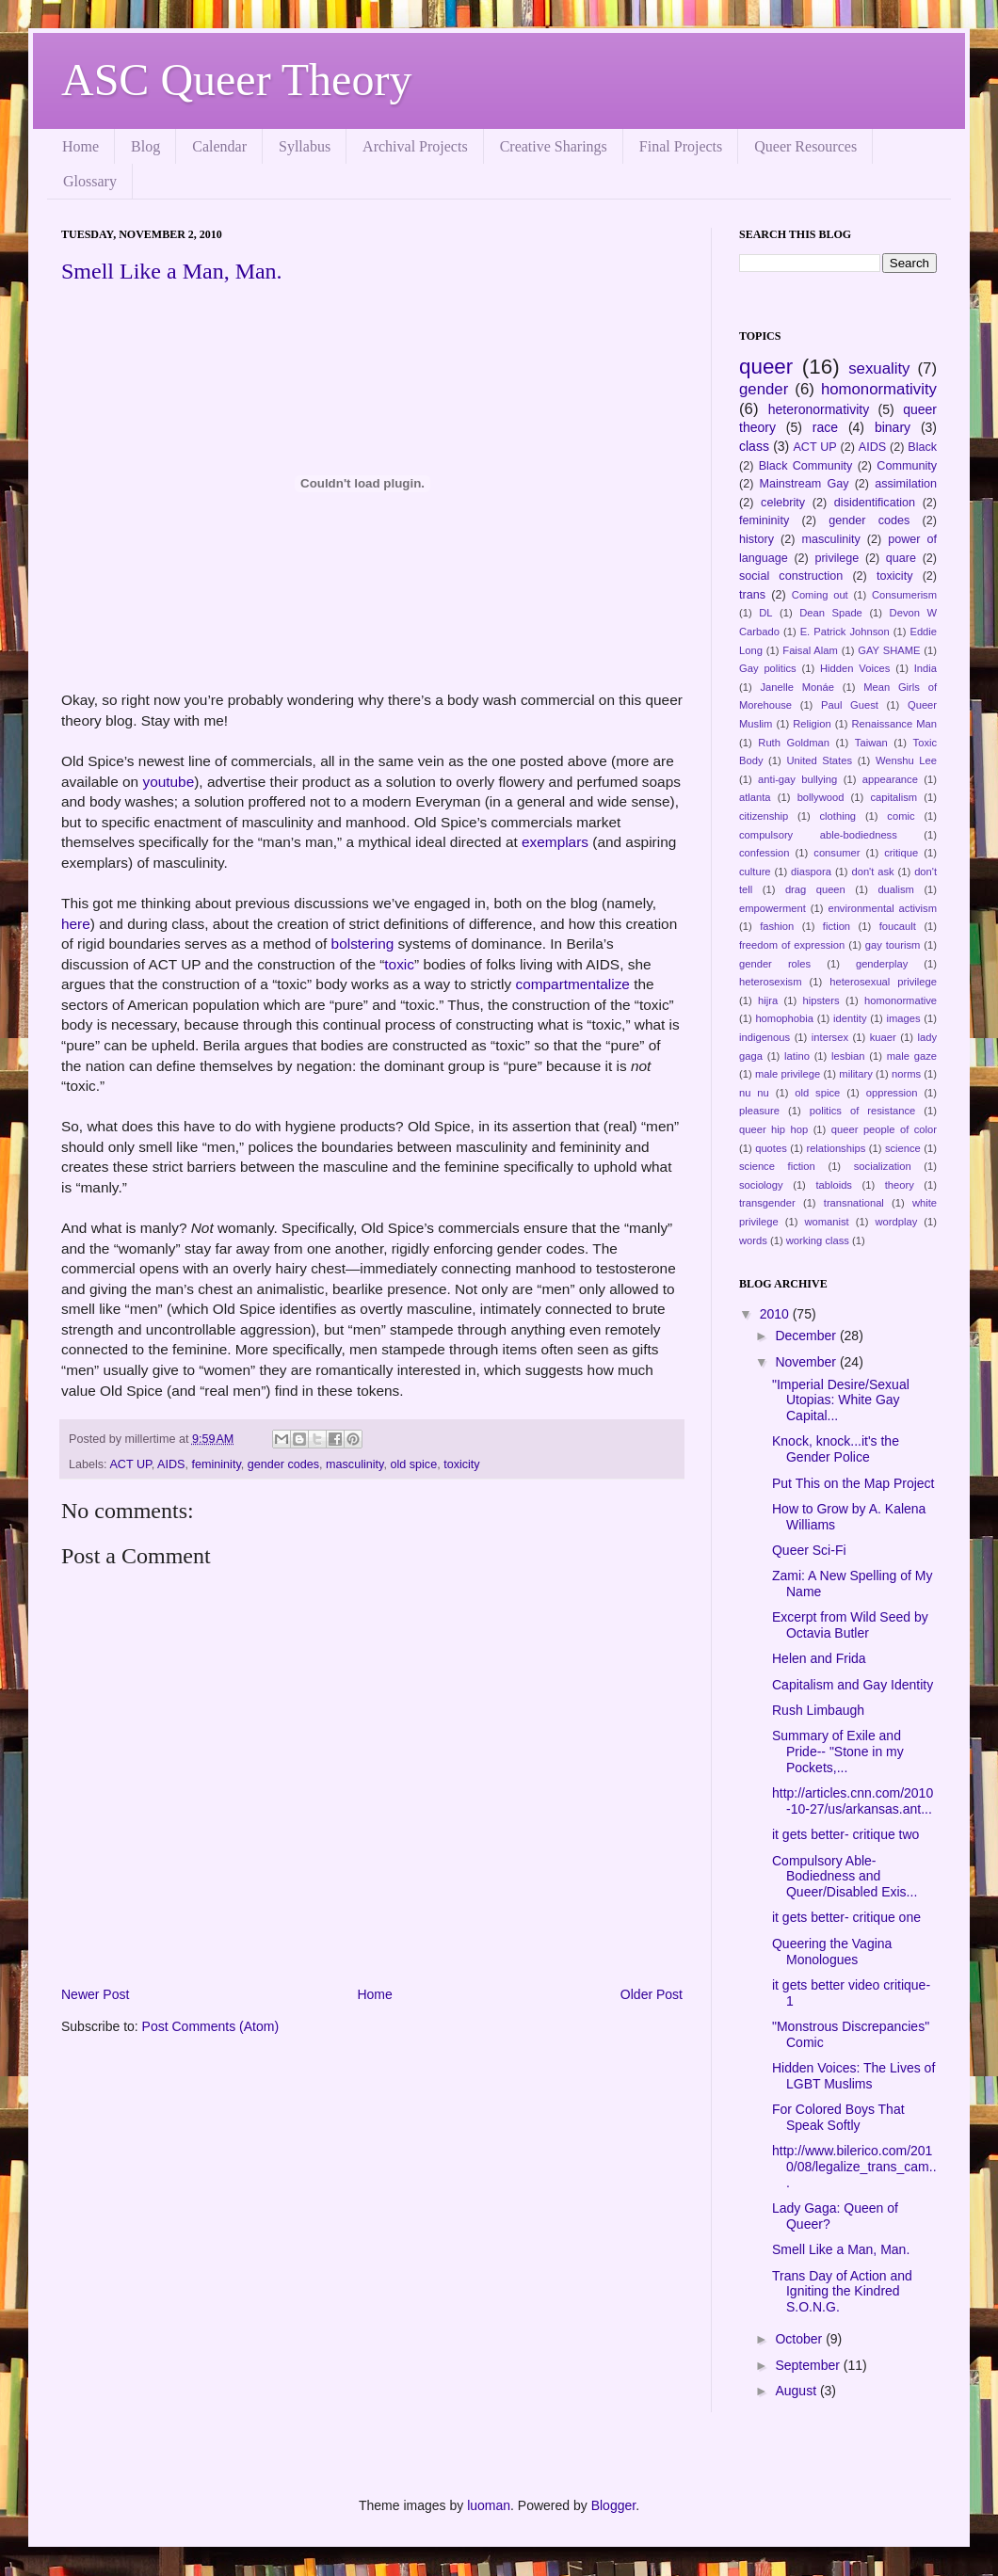  What do you see at coordinates (838, 816) in the screenshot?
I see `clothing` at bounding box center [838, 816].